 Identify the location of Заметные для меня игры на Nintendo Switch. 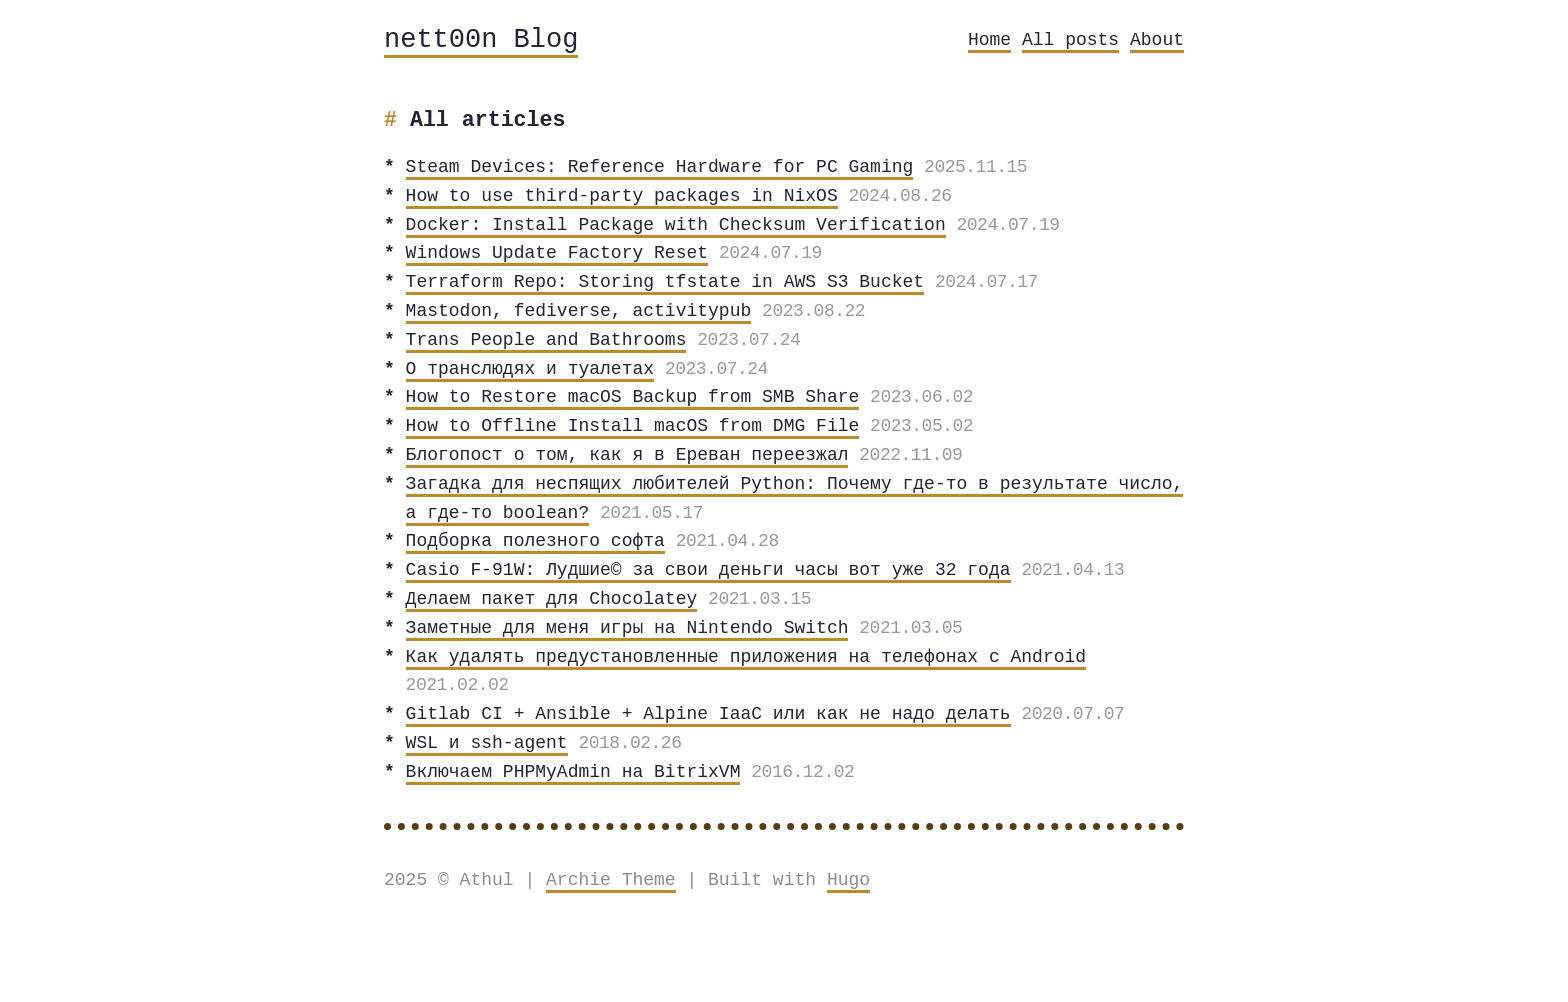
(627, 628).